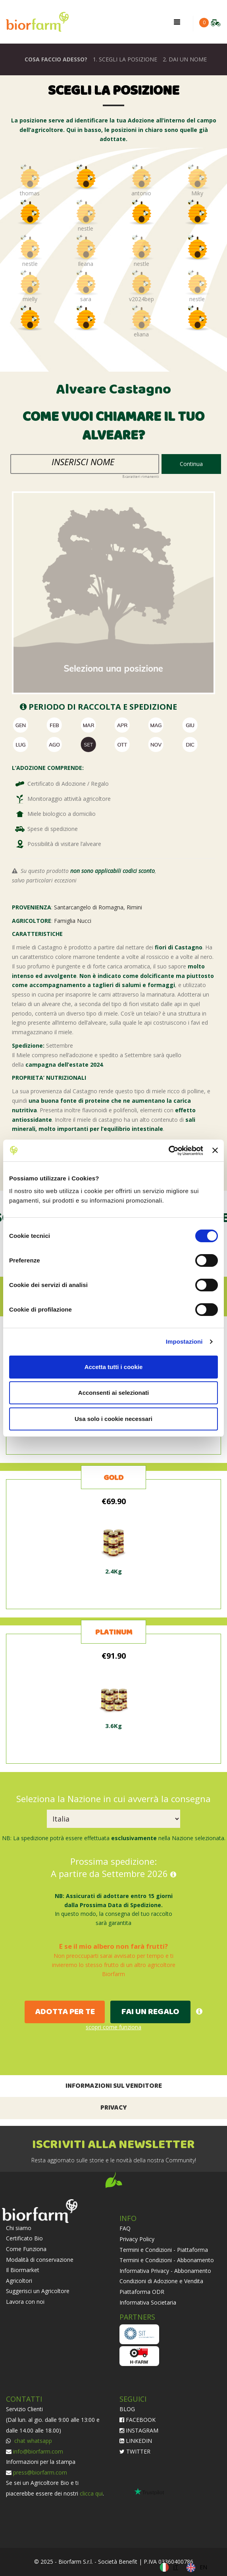 The height and width of the screenshot is (2576, 227). Describe the element at coordinates (72, 920) in the screenshot. I see `Famiglia Nucci` at that location.